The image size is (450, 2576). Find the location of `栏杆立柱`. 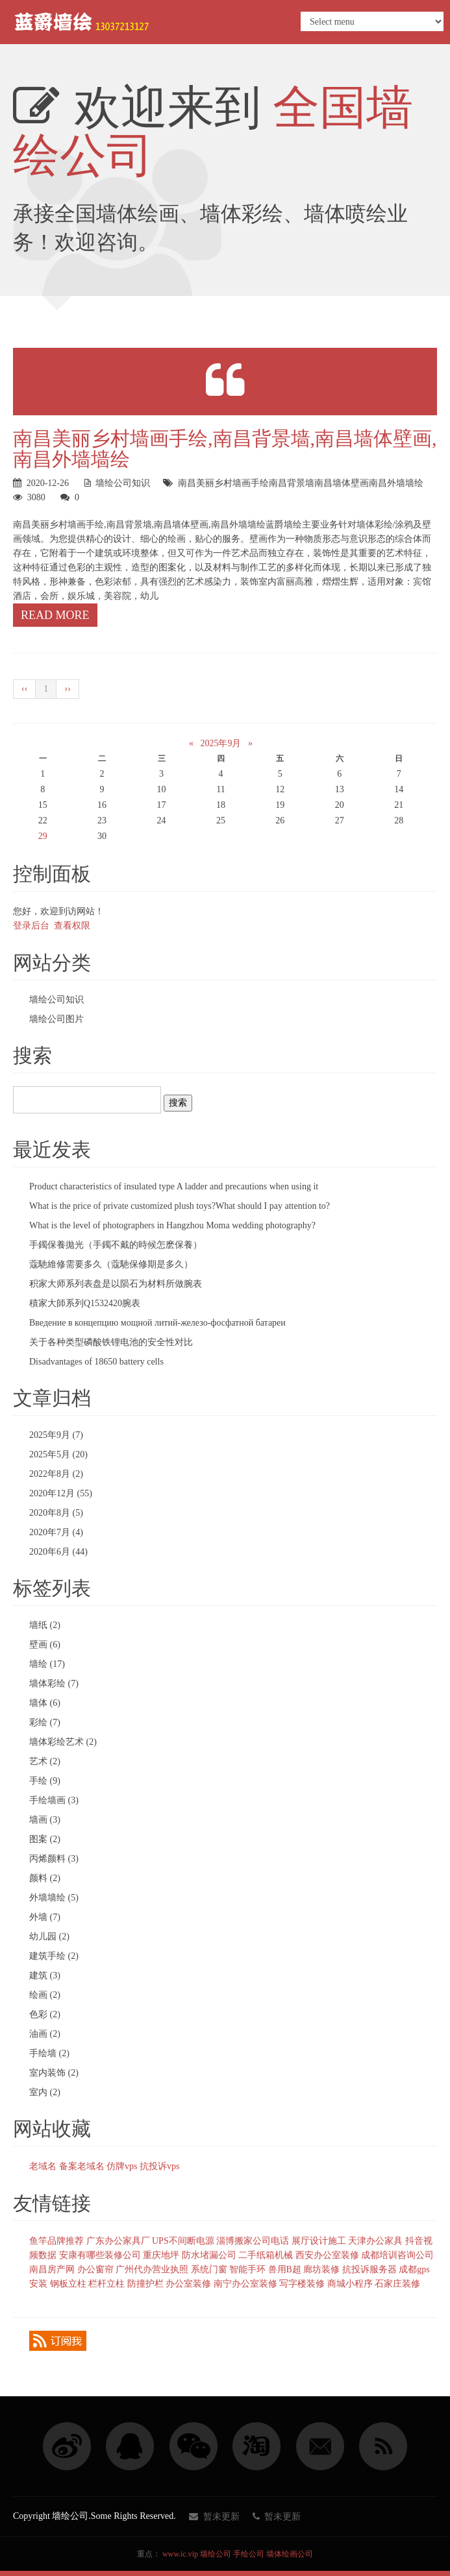

栏杆立柱 is located at coordinates (106, 2284).